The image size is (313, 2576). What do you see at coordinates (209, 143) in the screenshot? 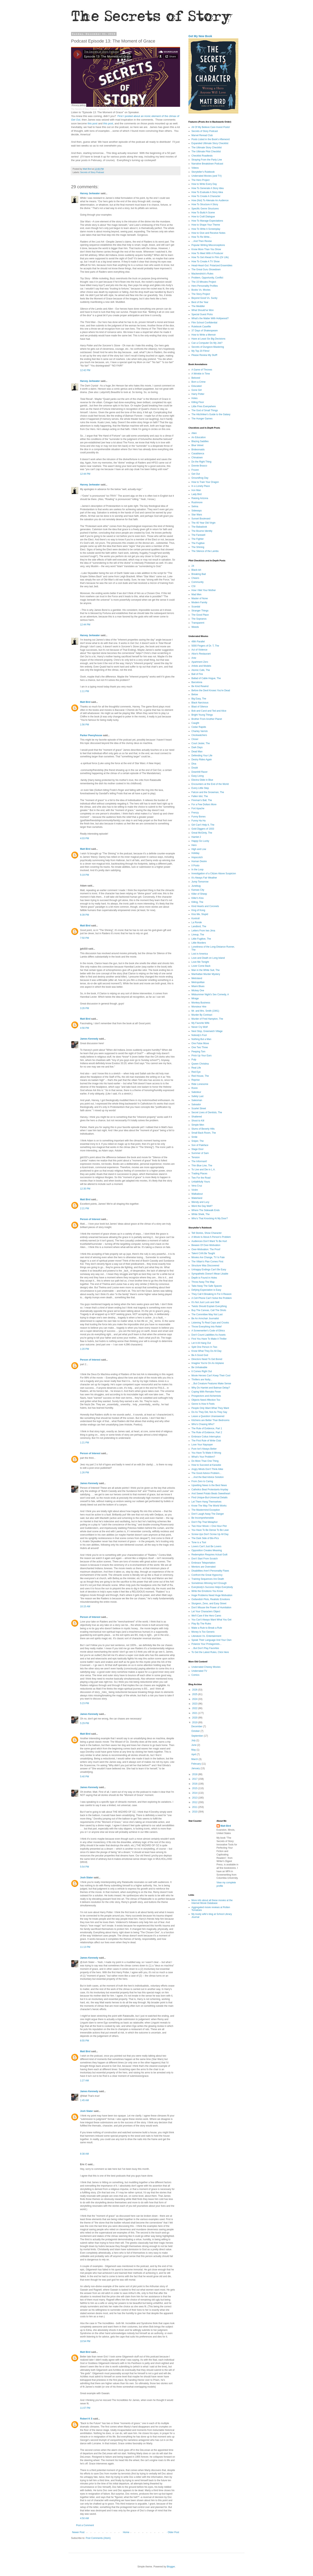
I see `Expanded Ultimate Story Checklist` at bounding box center [209, 143].